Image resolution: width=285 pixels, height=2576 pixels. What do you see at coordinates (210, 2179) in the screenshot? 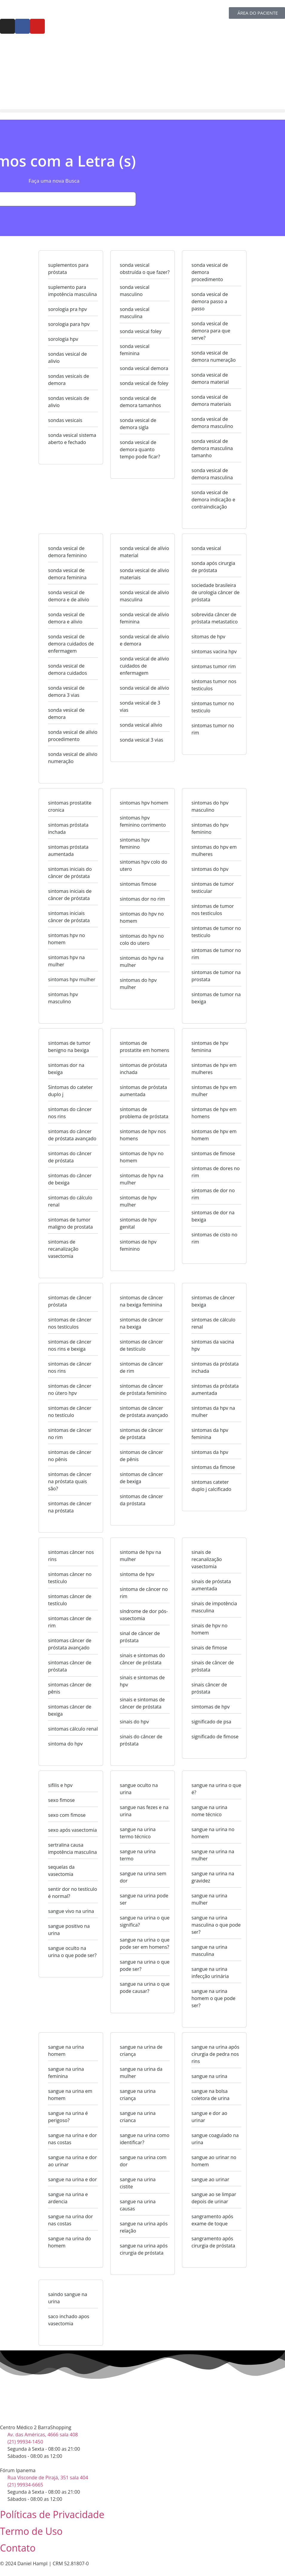
I see `sangue ao urinar` at bounding box center [210, 2179].